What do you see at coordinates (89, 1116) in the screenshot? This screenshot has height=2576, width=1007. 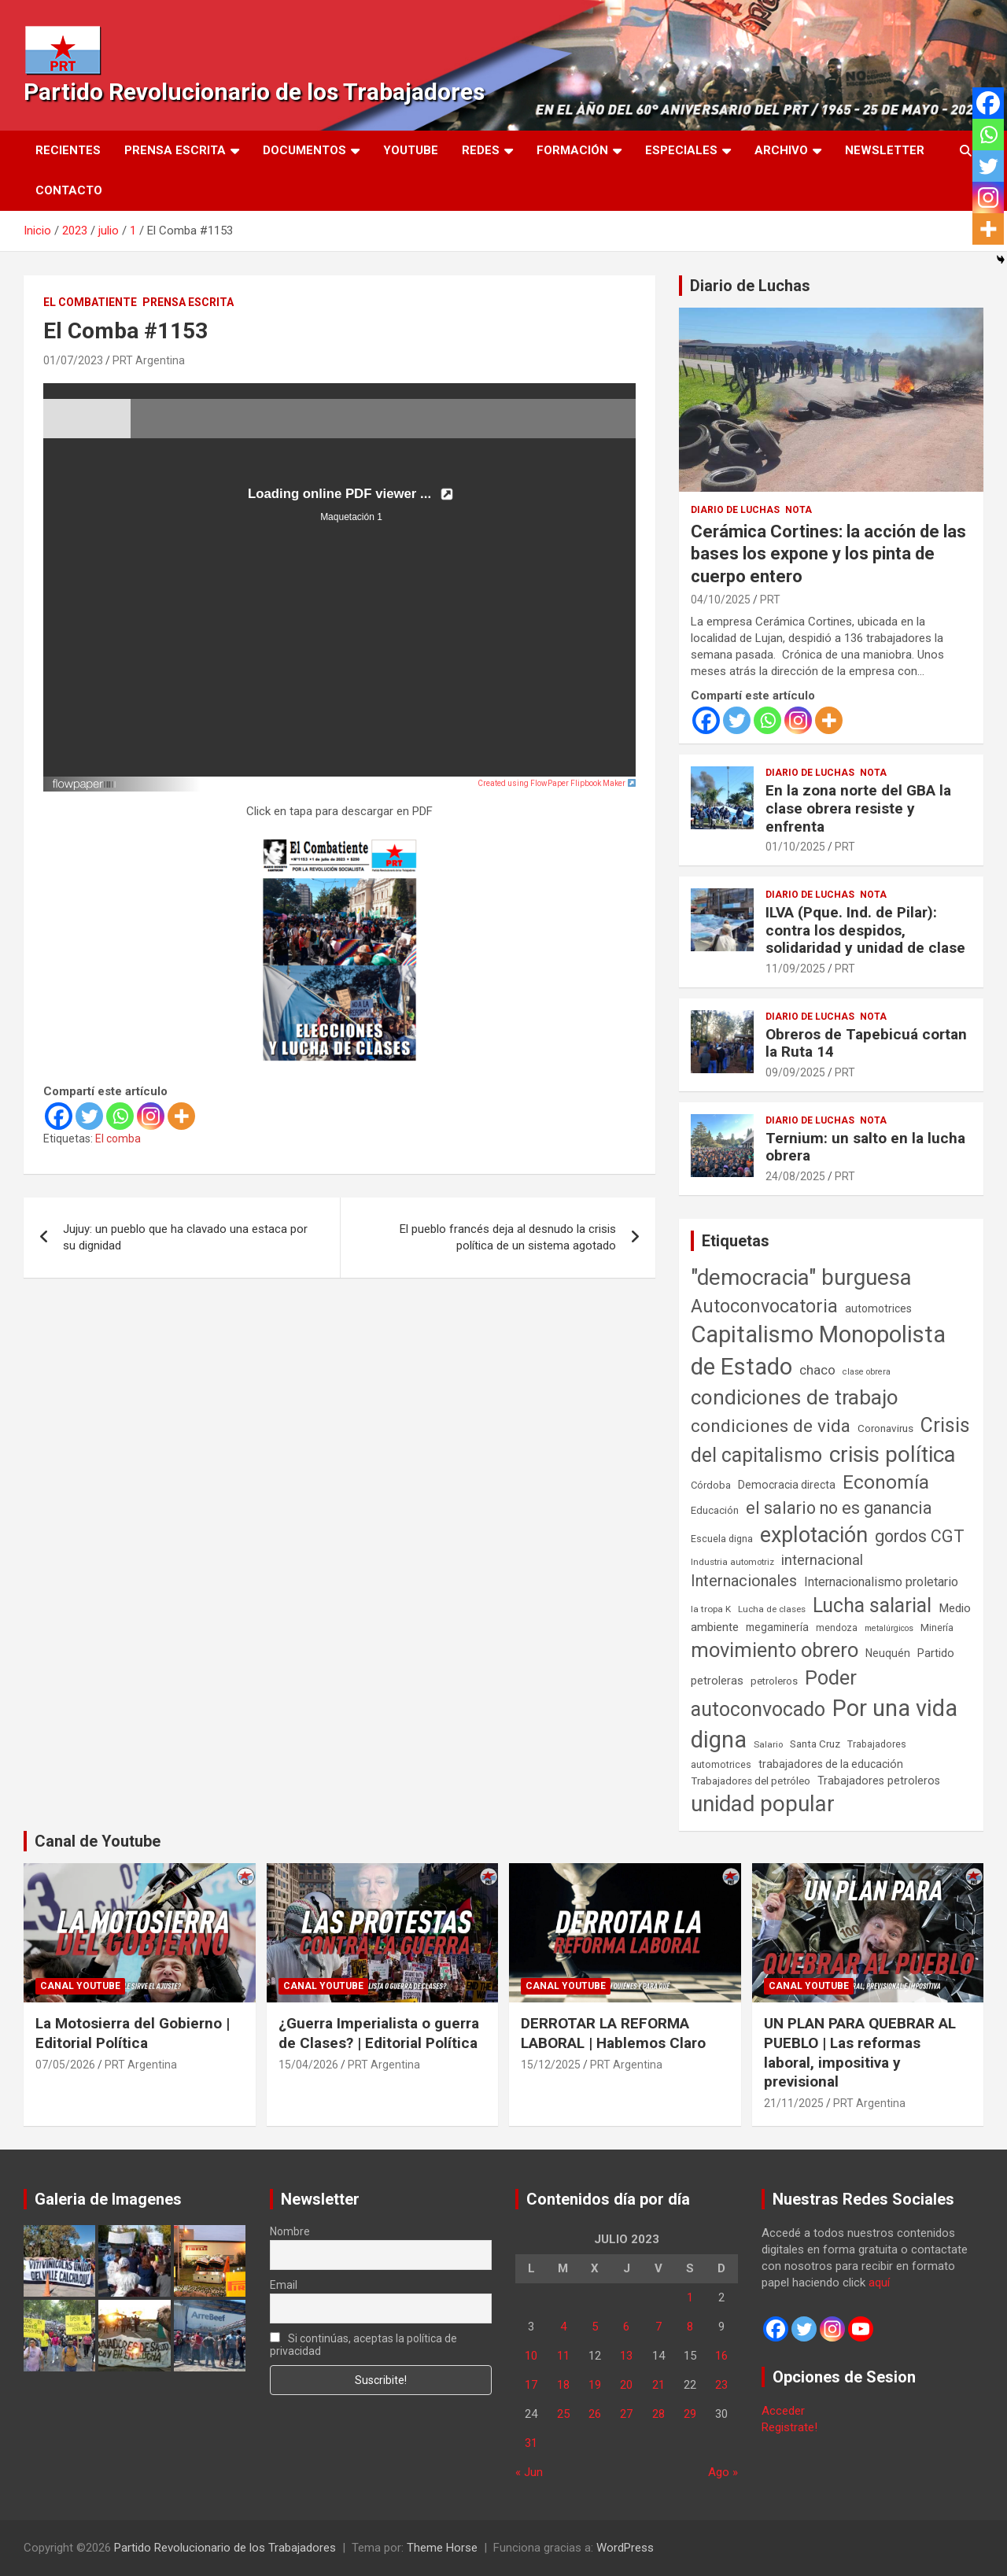 I see `[Twitter]` at bounding box center [89, 1116].